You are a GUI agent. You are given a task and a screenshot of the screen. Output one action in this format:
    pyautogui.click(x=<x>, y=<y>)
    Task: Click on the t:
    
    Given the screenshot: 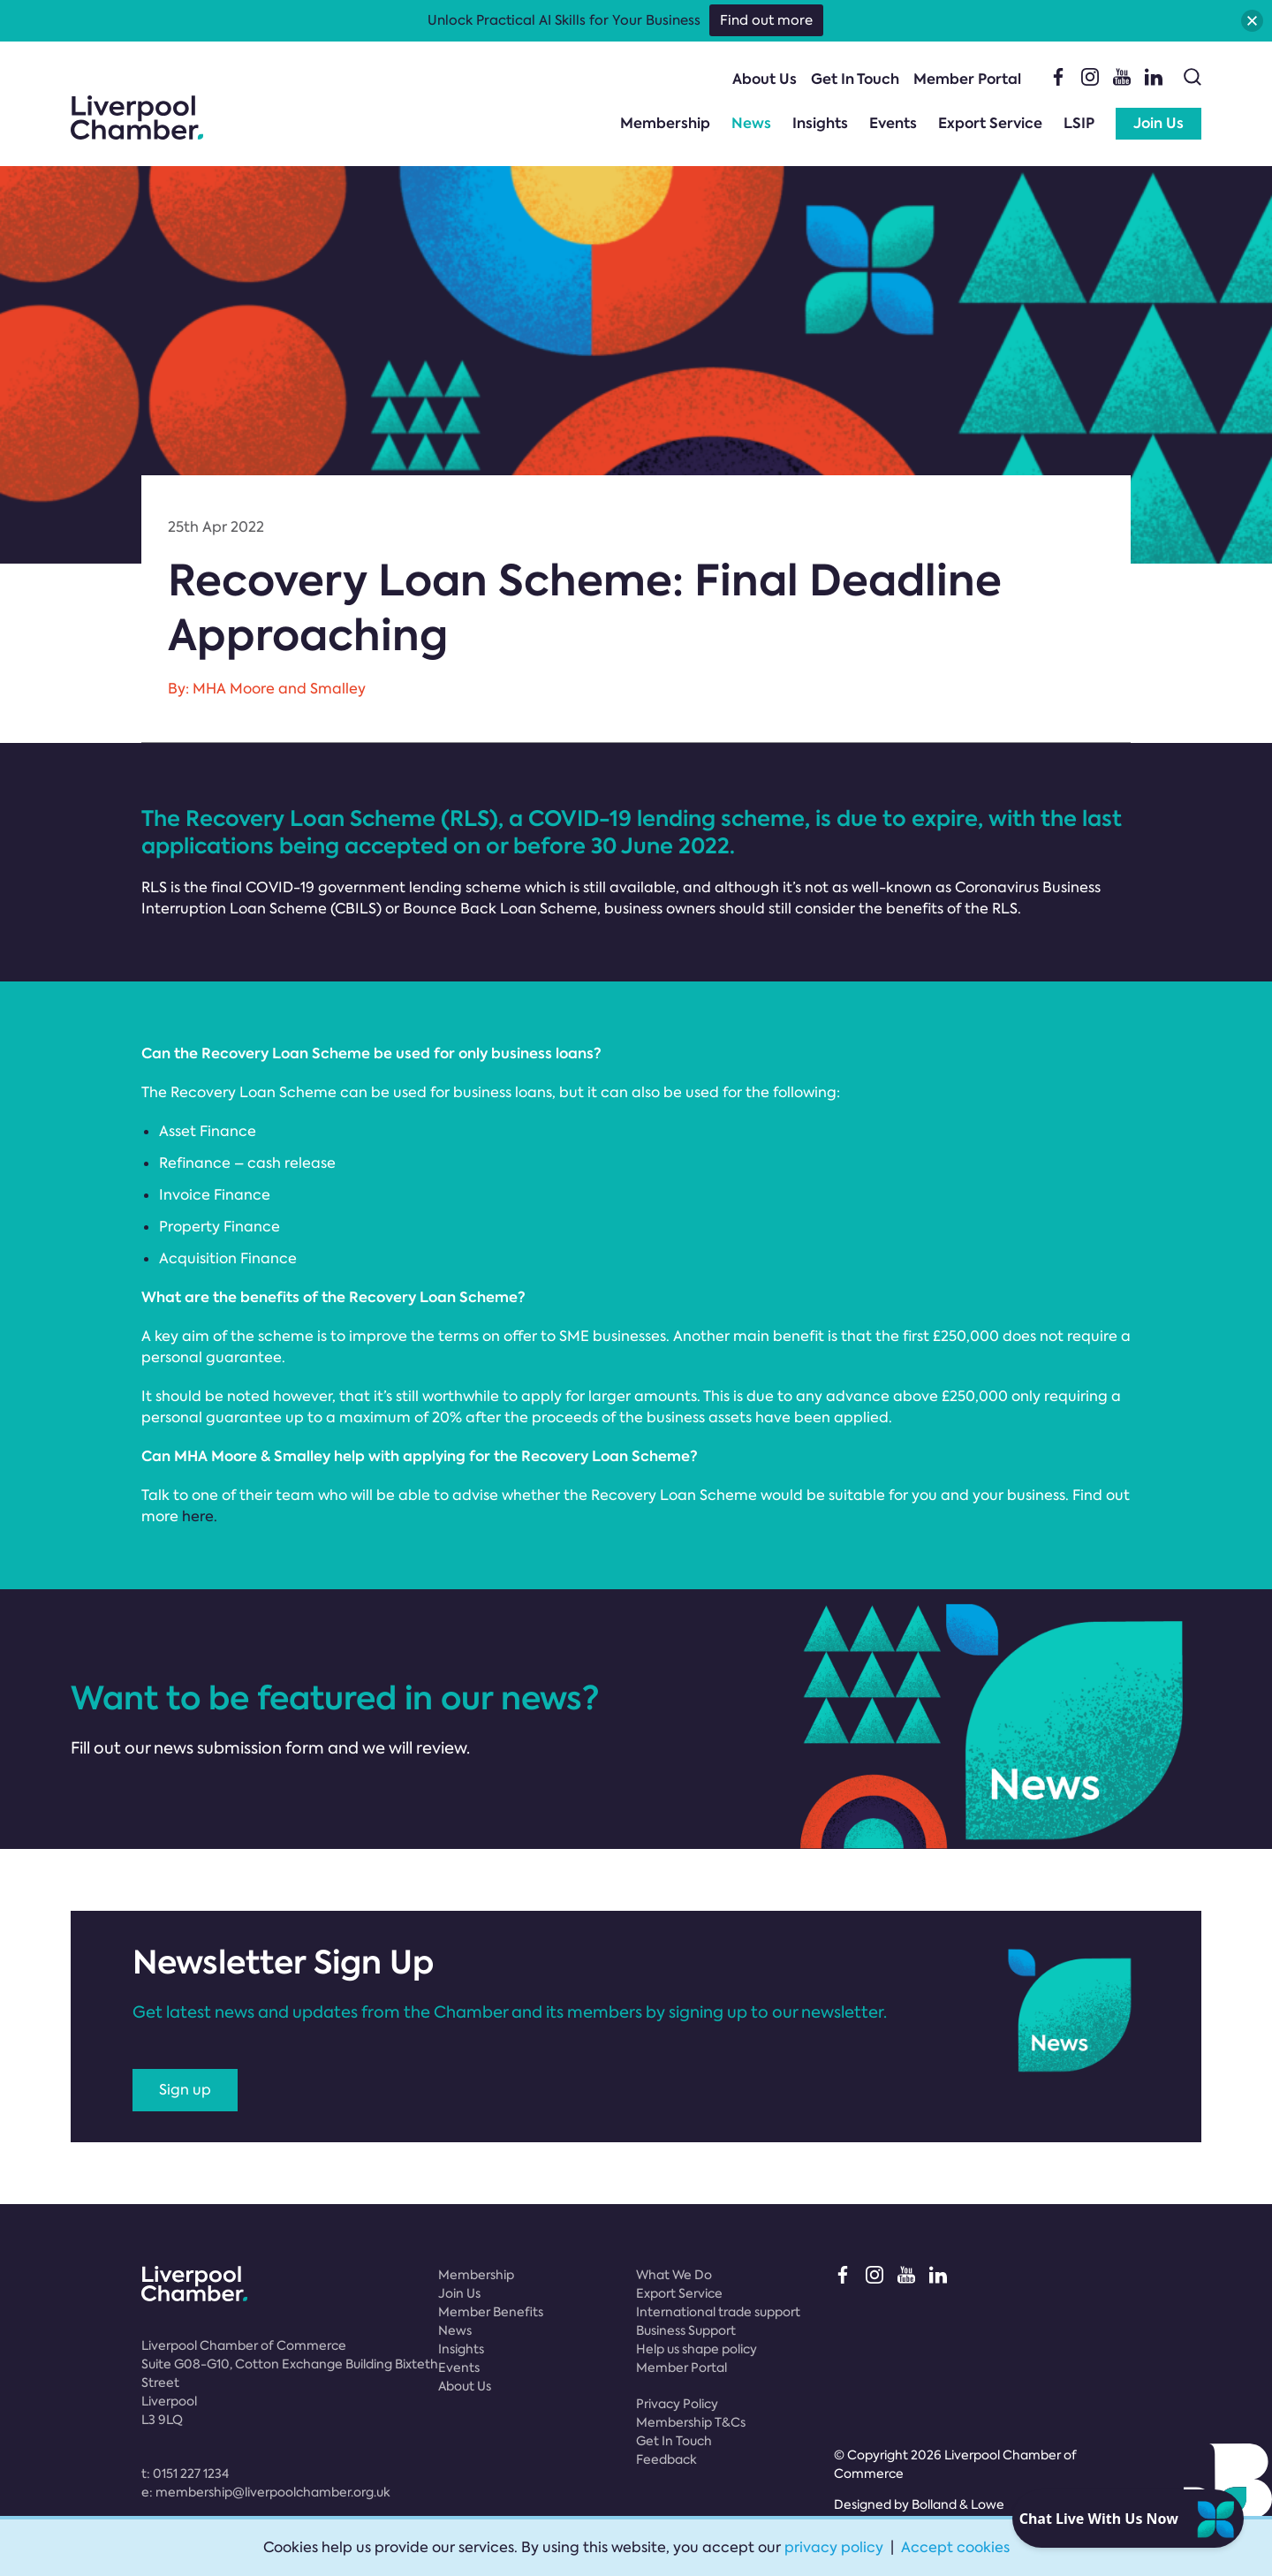 What is the action you would take?
    pyautogui.click(x=185, y=2473)
    